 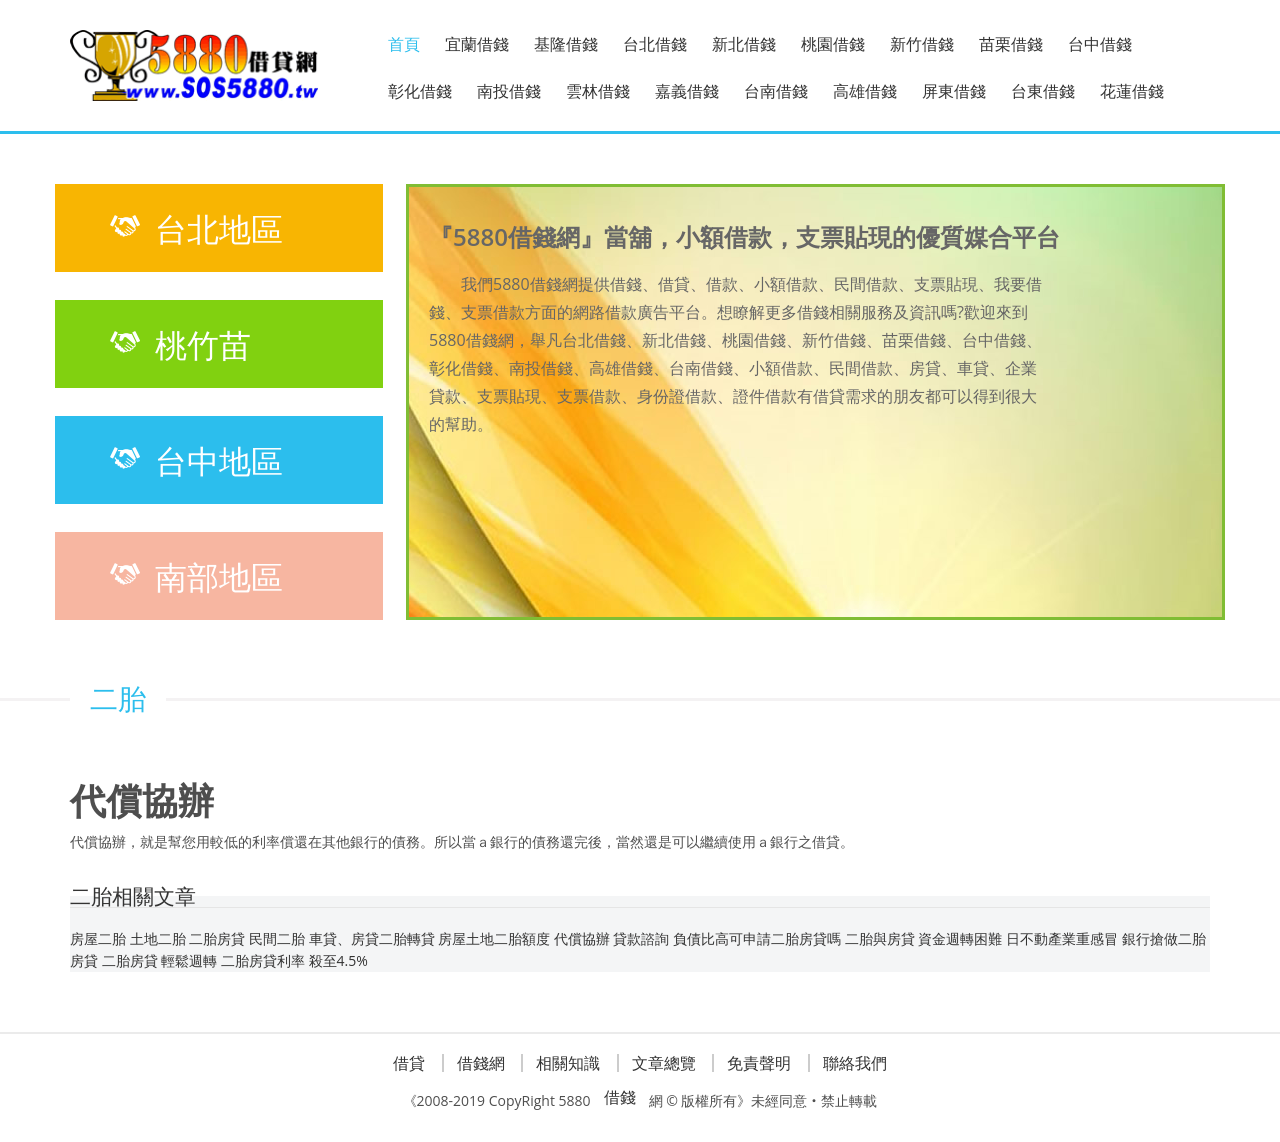 What do you see at coordinates (664, 1063) in the screenshot?
I see `文章總覽` at bounding box center [664, 1063].